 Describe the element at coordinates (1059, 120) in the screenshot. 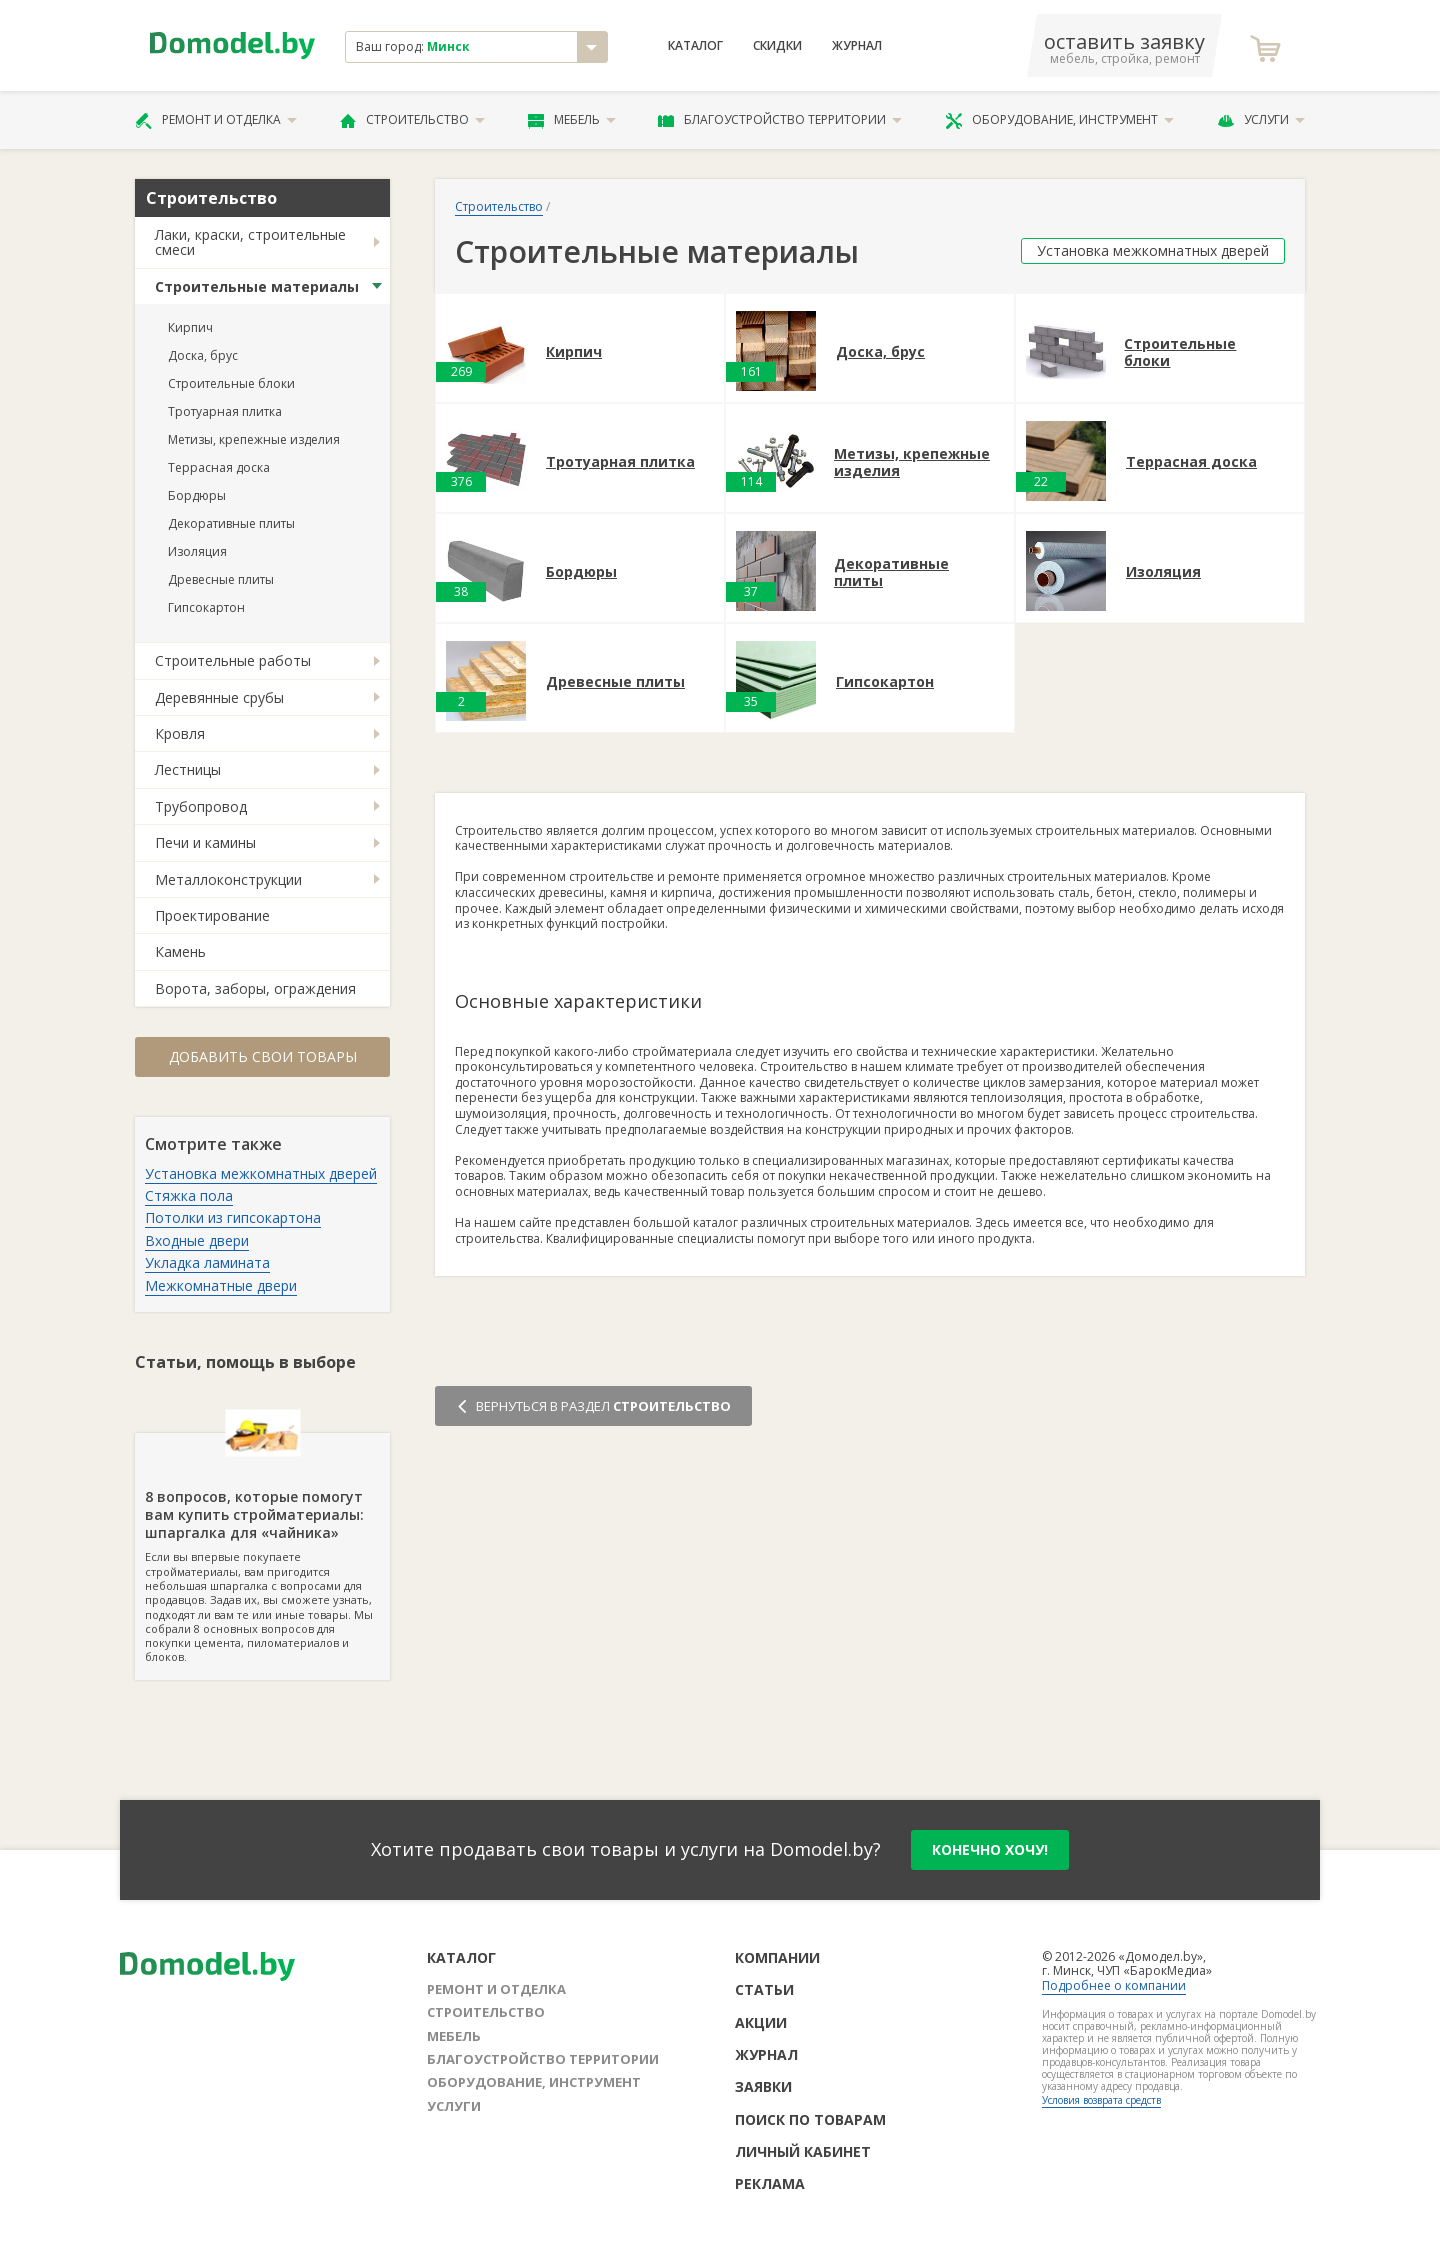

I see `Оборудование, инструмент` at that location.